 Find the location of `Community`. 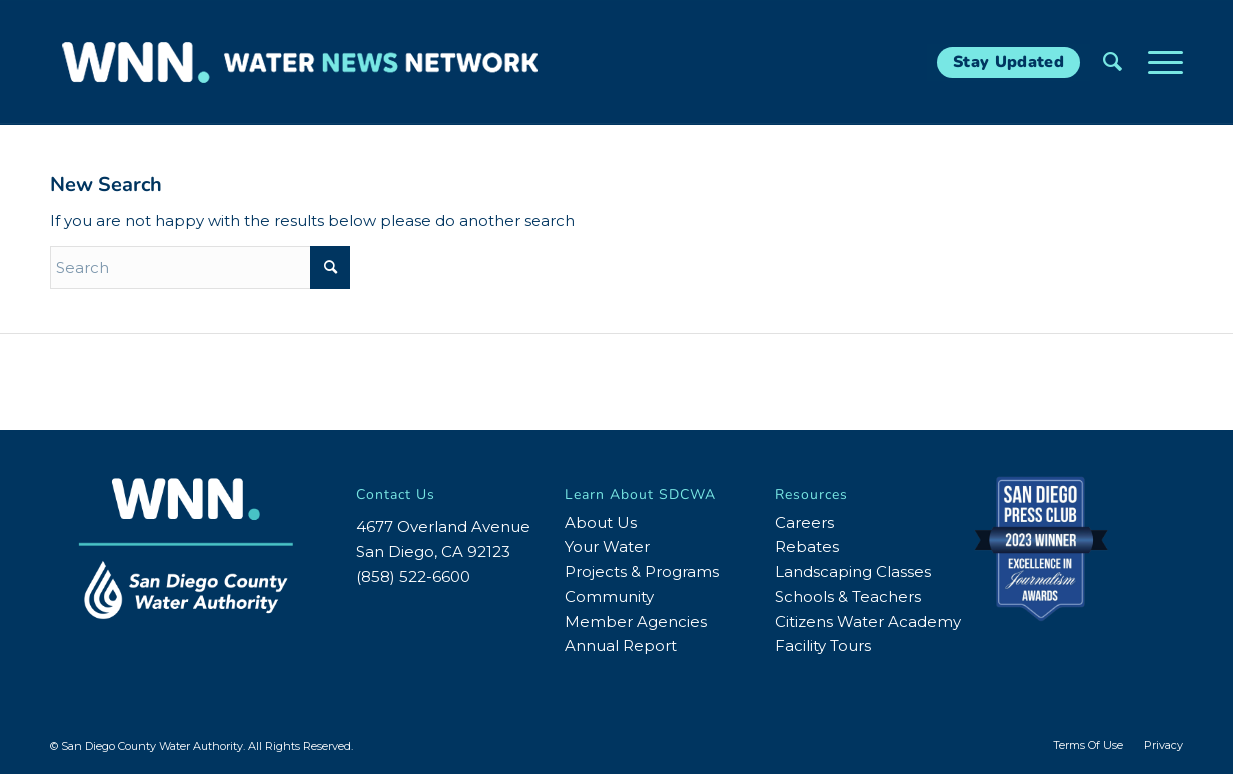

Community is located at coordinates (609, 596).